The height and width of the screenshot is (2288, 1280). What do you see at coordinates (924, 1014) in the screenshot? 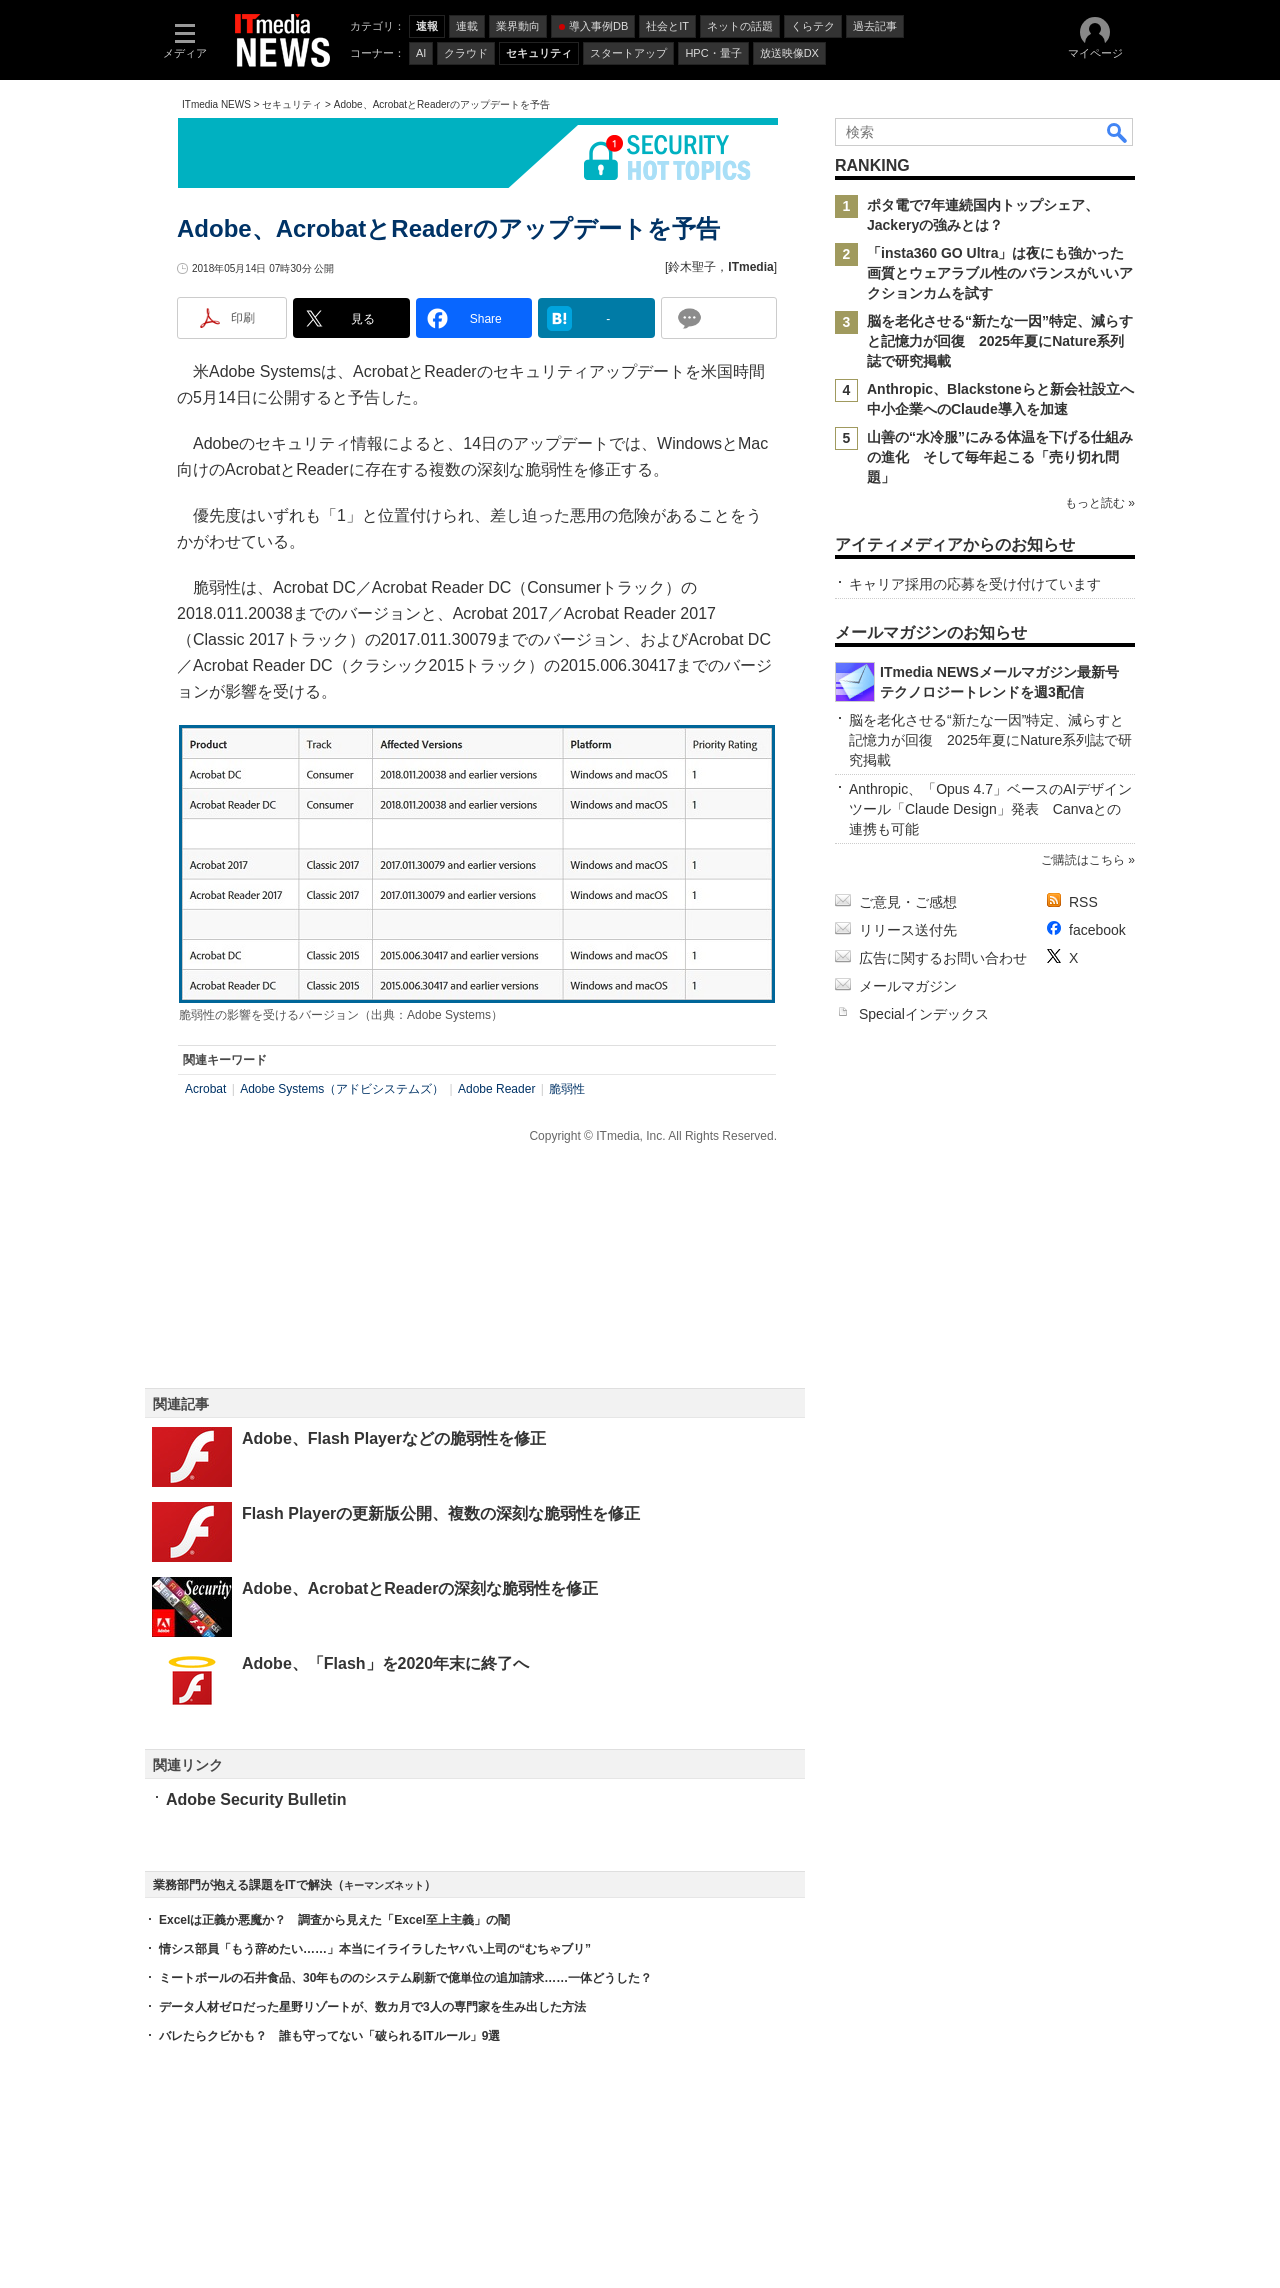
I see `Specialインデックス` at bounding box center [924, 1014].